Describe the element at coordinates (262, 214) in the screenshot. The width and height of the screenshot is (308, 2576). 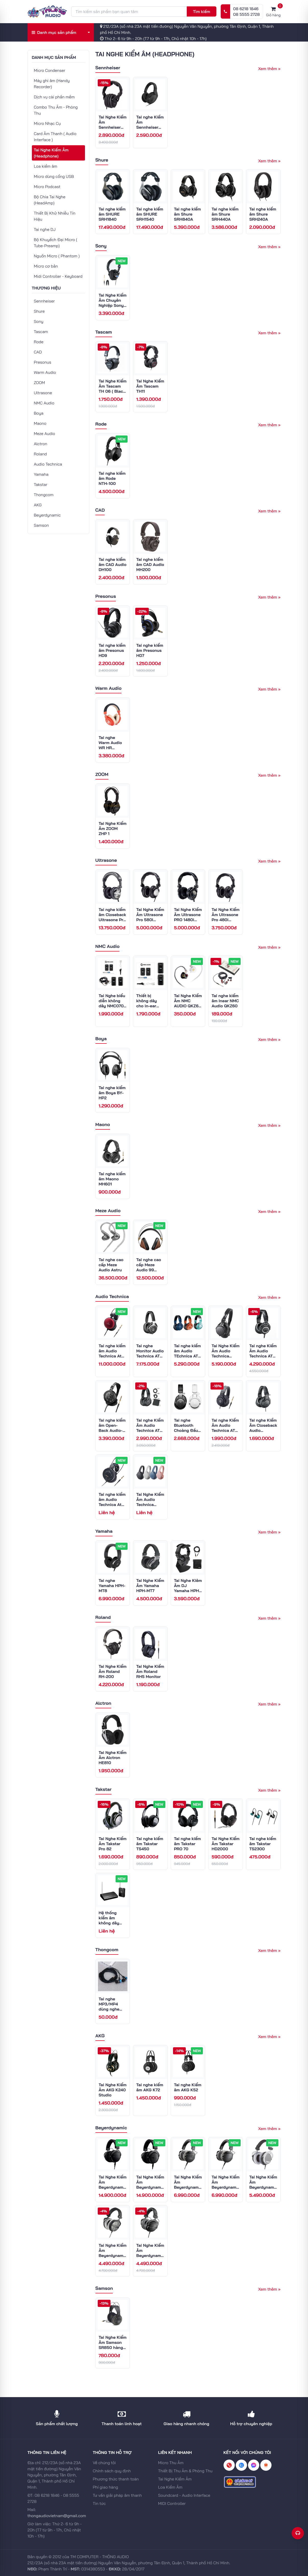
I see `Tai nghe kiểm âm Shure SRH240A` at that location.